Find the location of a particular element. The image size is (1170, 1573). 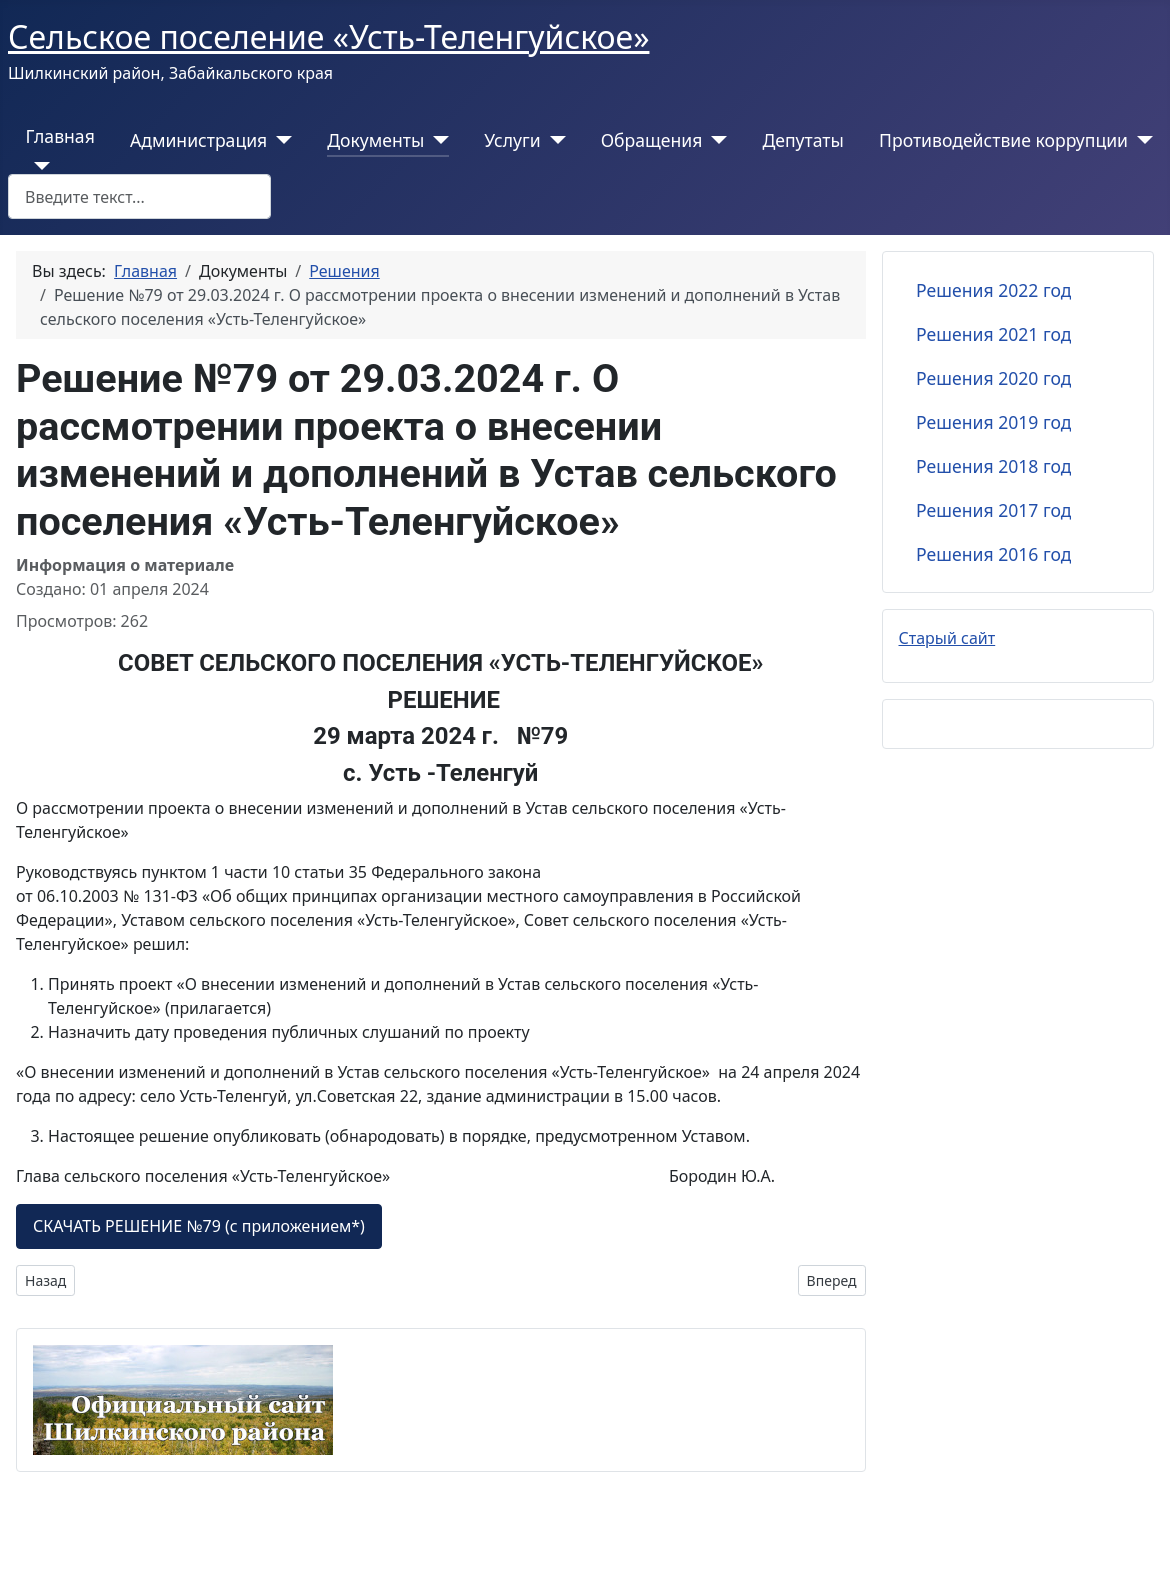

СКАЧАТЬ РЕШЕНИЕ №79 (с приложением*) is located at coordinates (199, 1226).